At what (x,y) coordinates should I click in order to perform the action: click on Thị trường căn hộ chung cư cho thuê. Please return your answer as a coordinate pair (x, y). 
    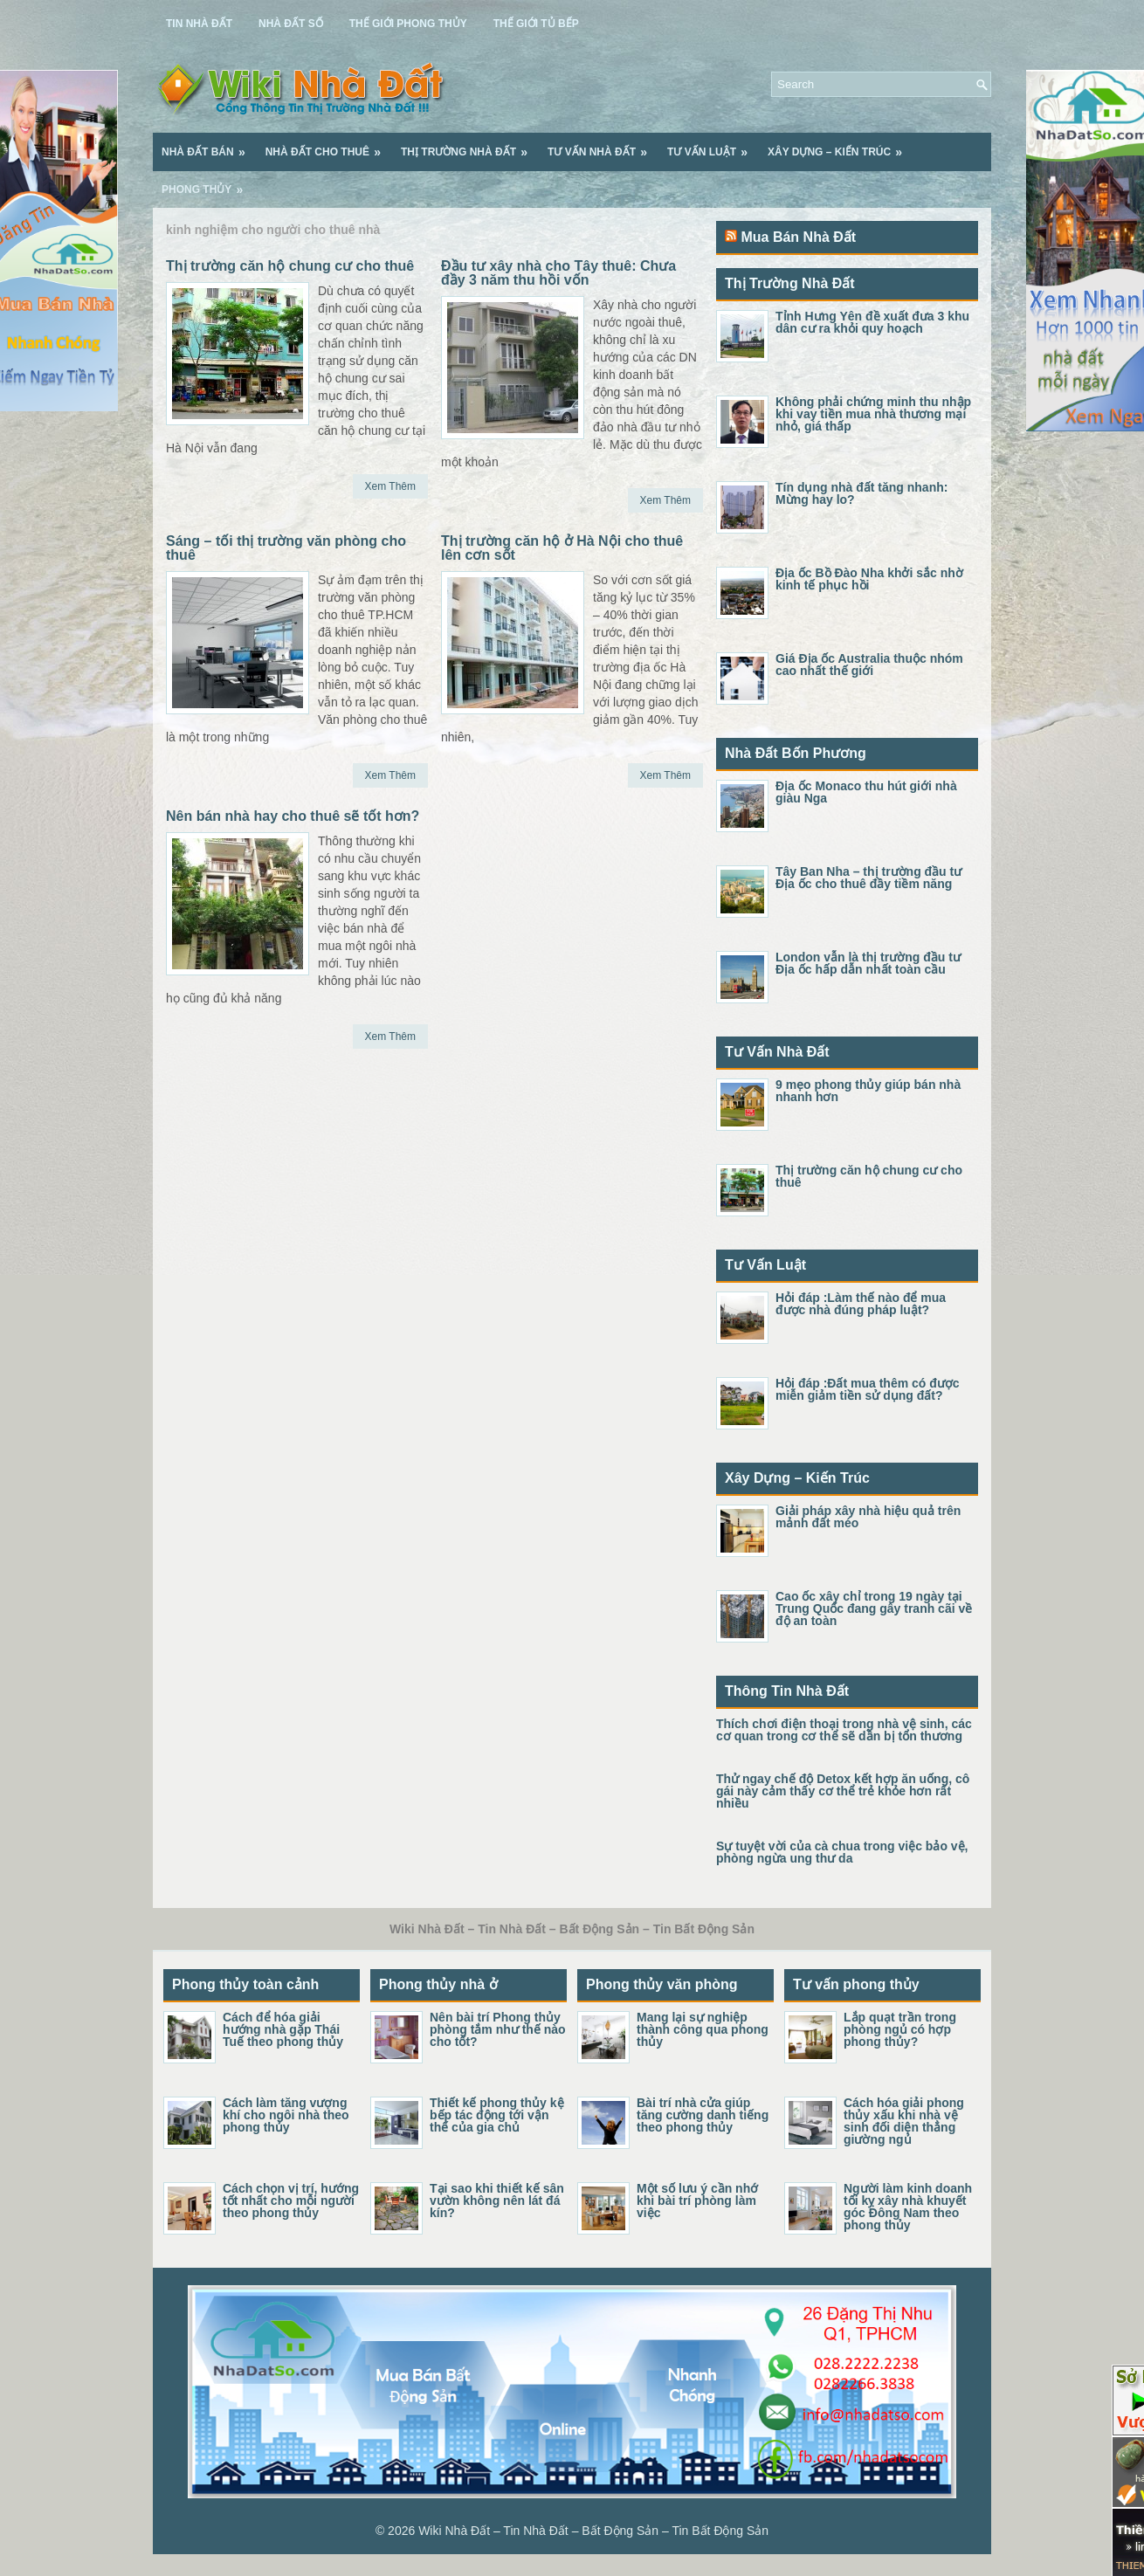
    Looking at the image, I should click on (290, 265).